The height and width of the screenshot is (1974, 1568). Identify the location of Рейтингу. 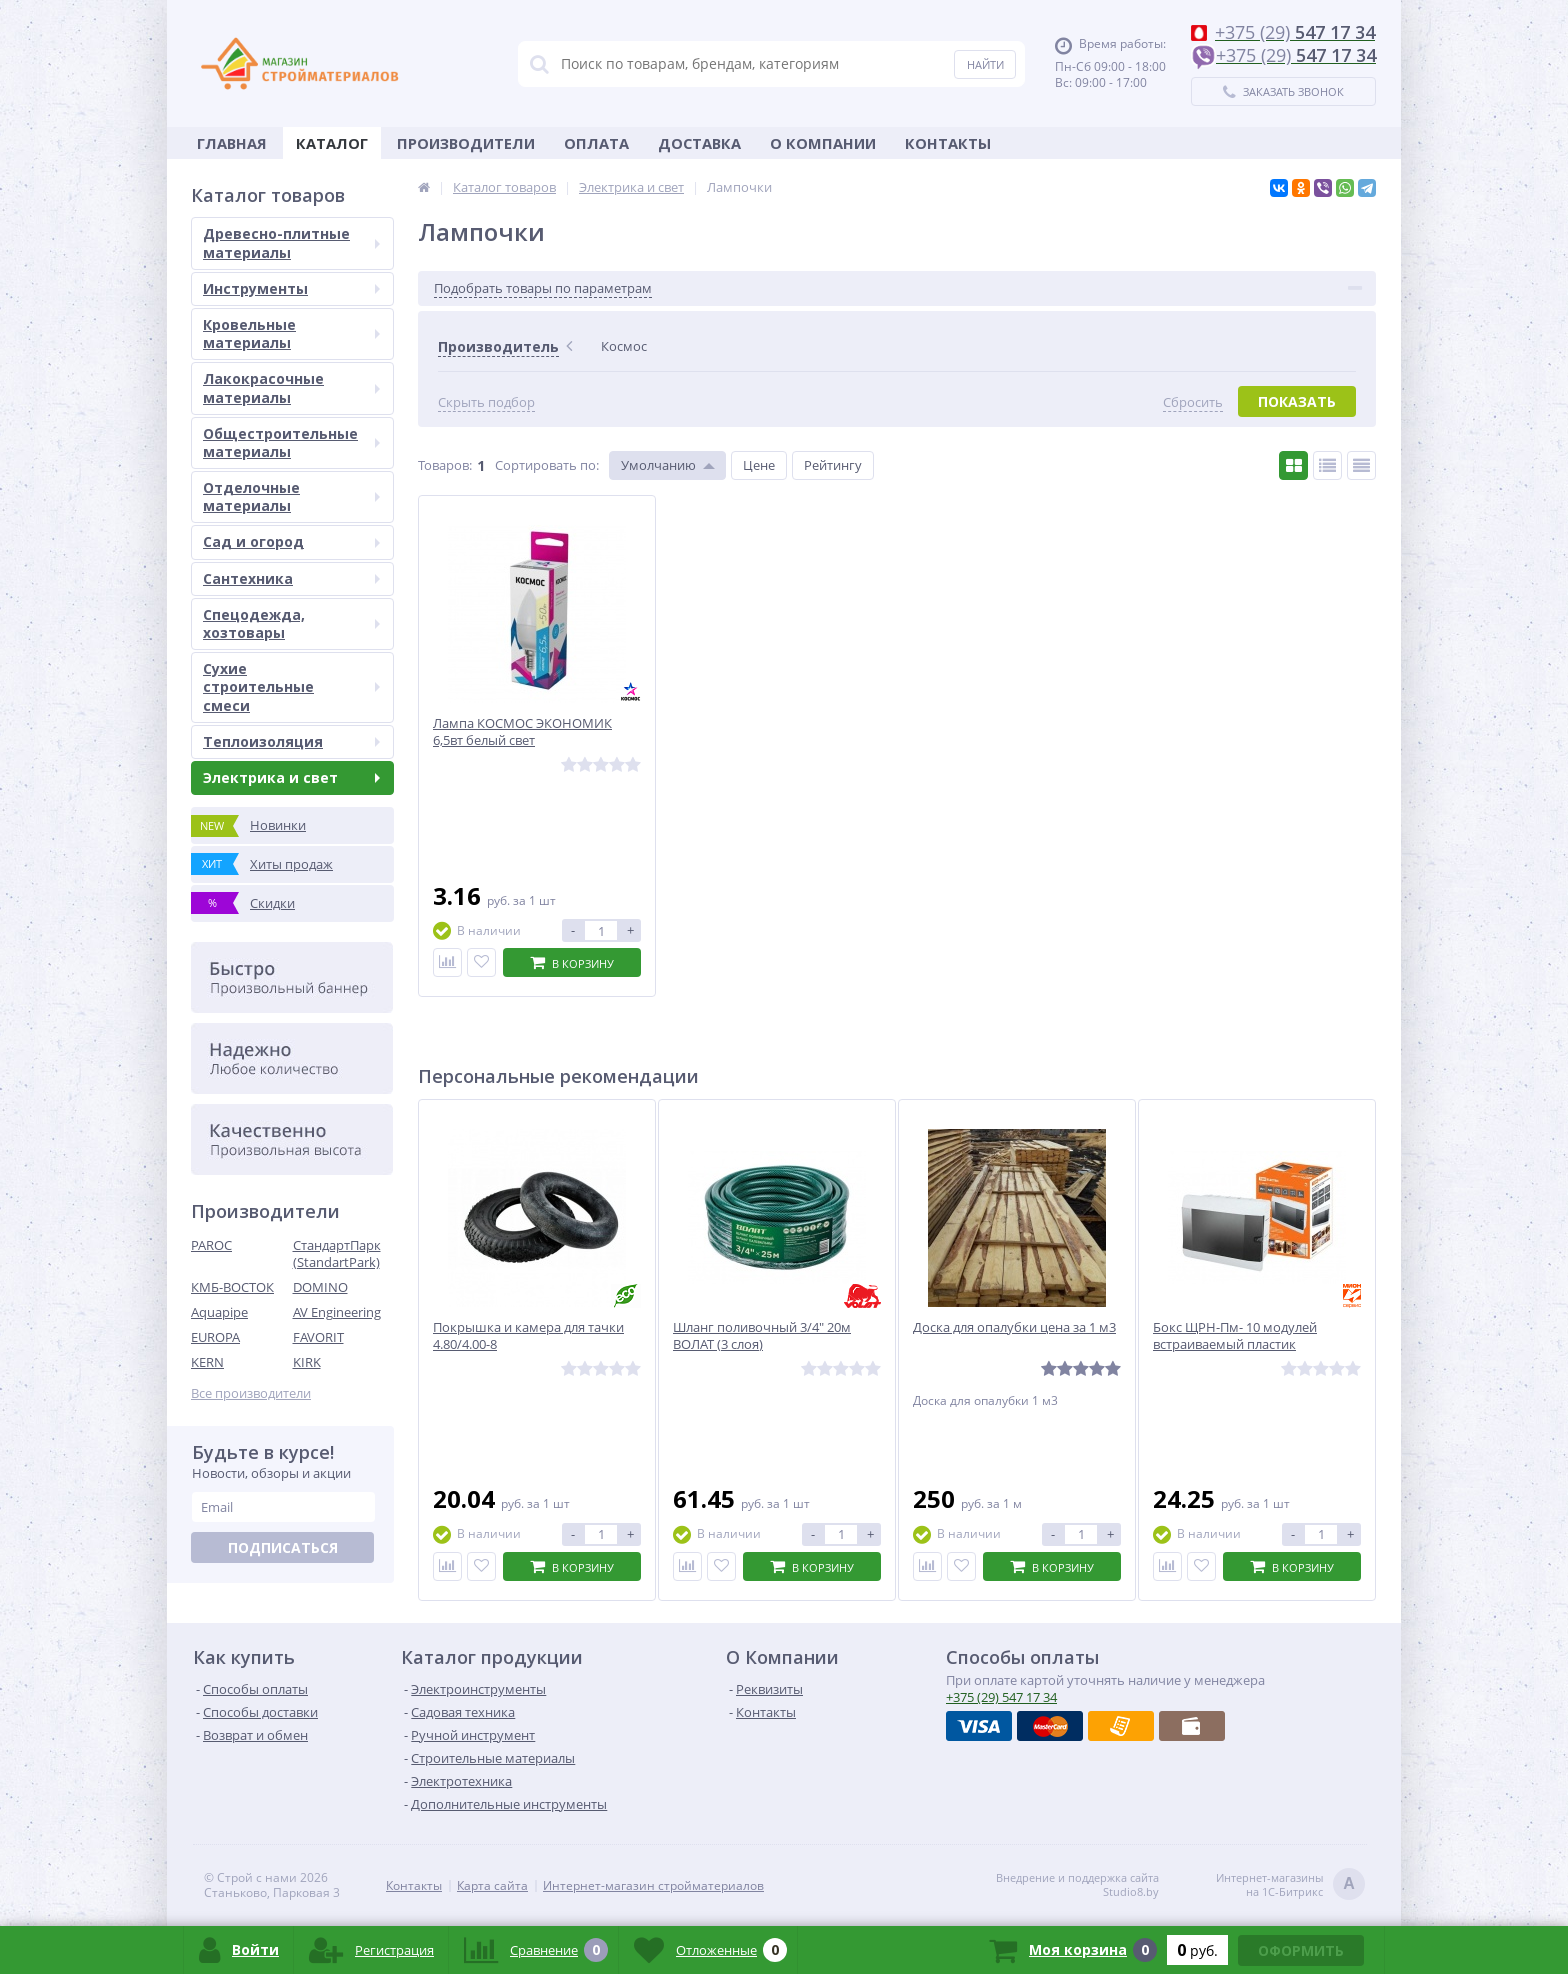
(833, 465).